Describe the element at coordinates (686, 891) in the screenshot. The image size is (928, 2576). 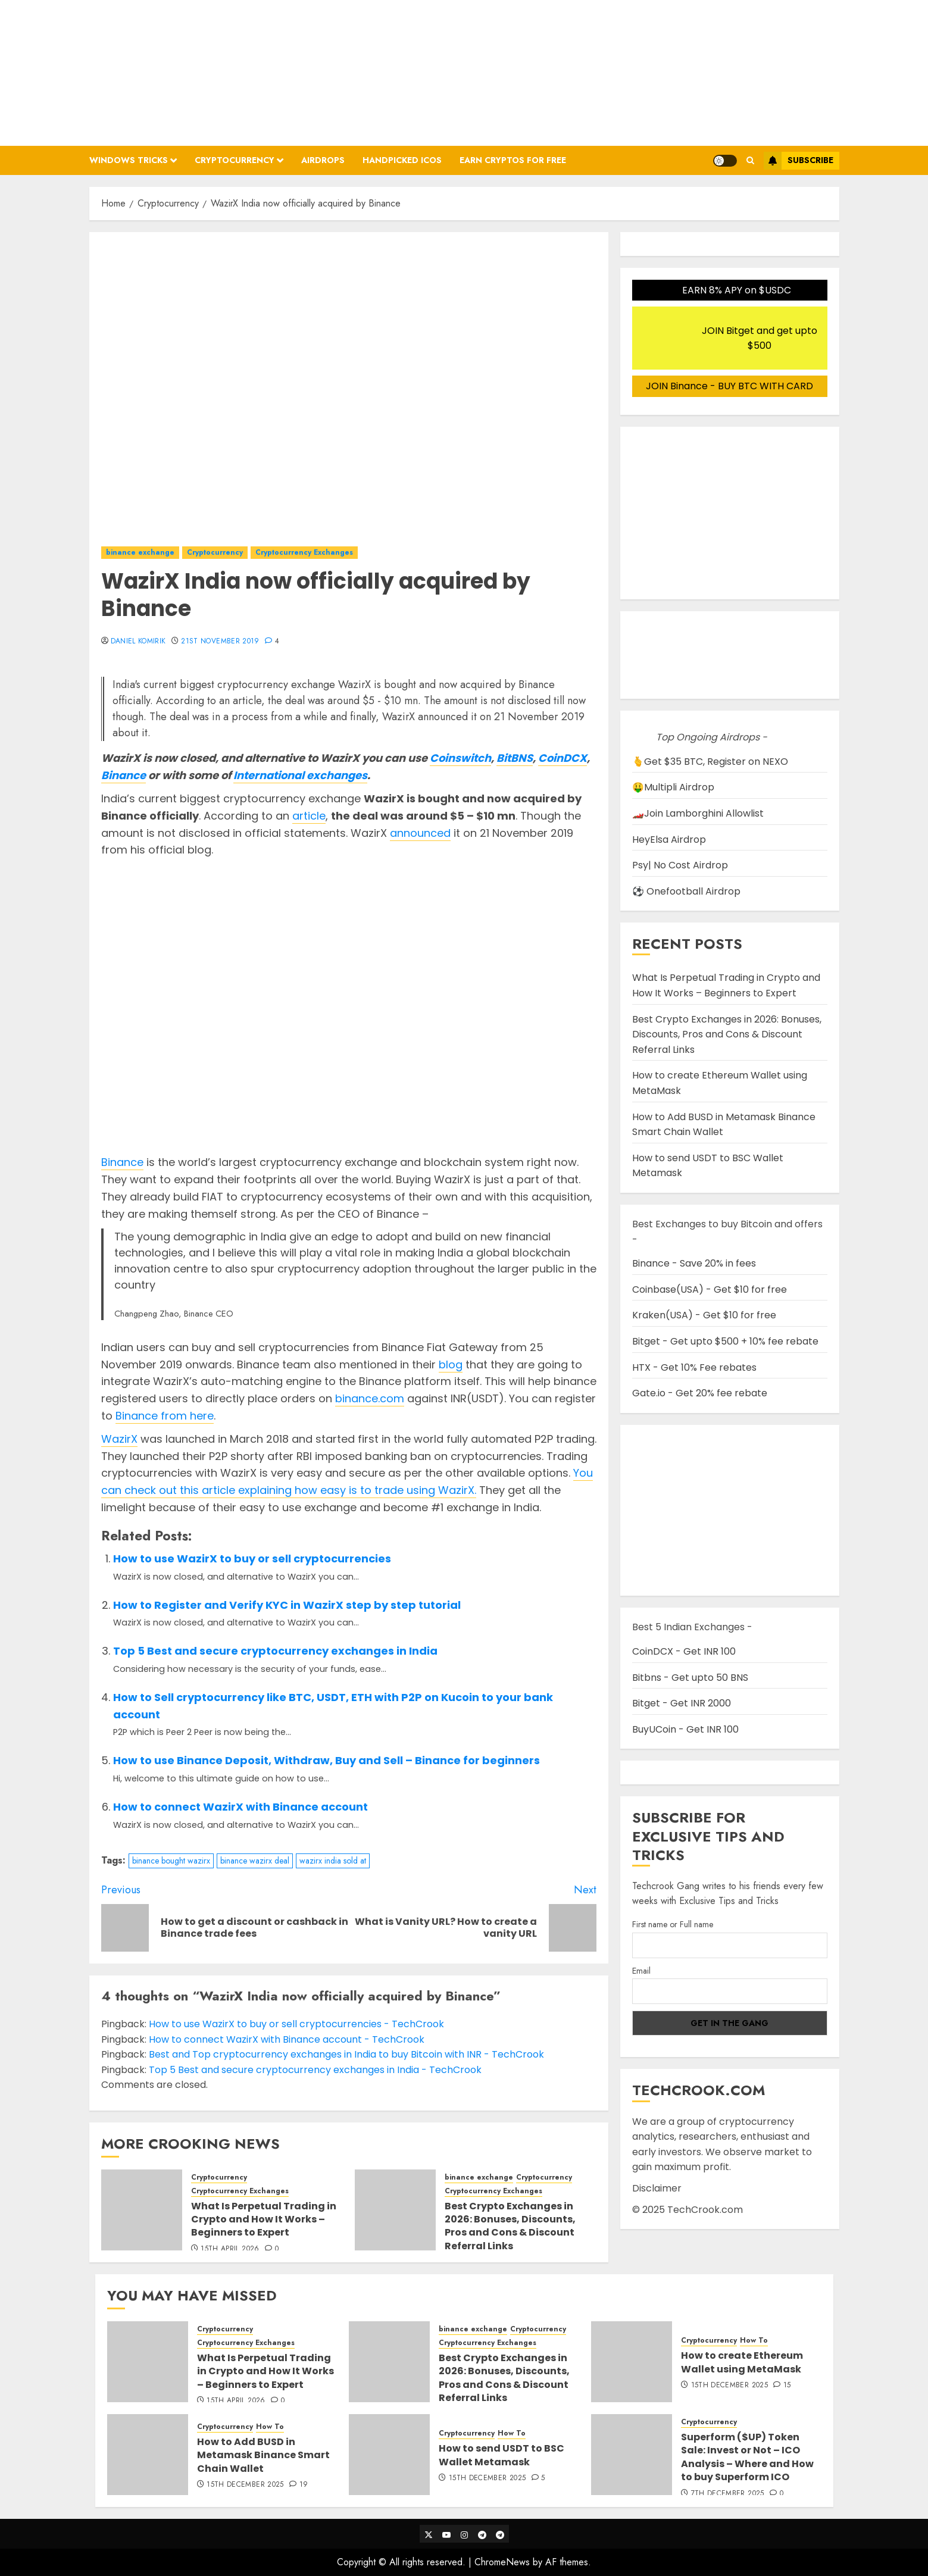
I see `⚽ Onefootball Airdrop` at that location.